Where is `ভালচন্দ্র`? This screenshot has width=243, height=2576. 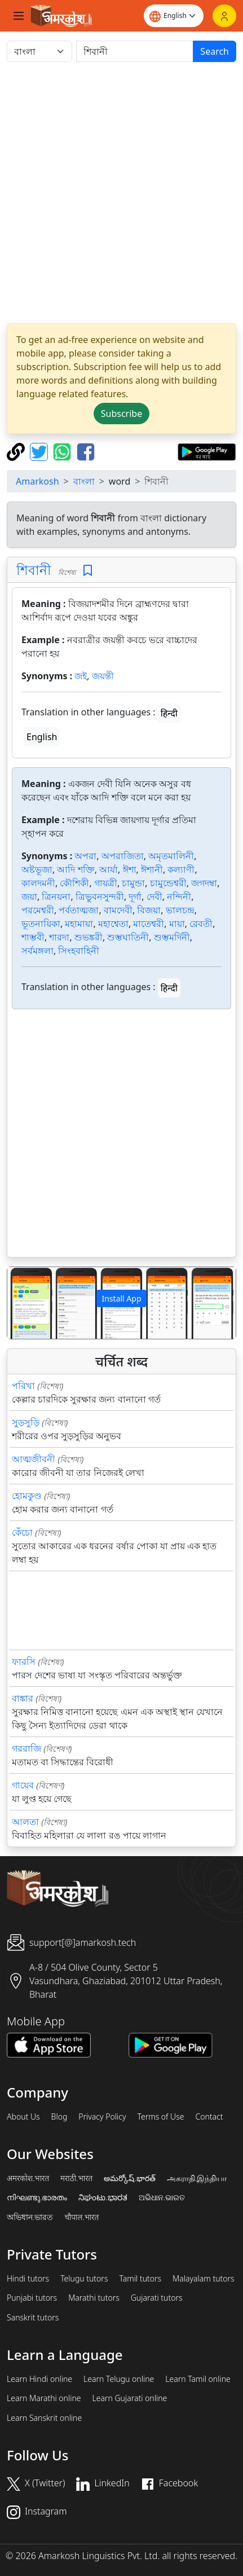
ভালচন্দ্র is located at coordinates (180, 910).